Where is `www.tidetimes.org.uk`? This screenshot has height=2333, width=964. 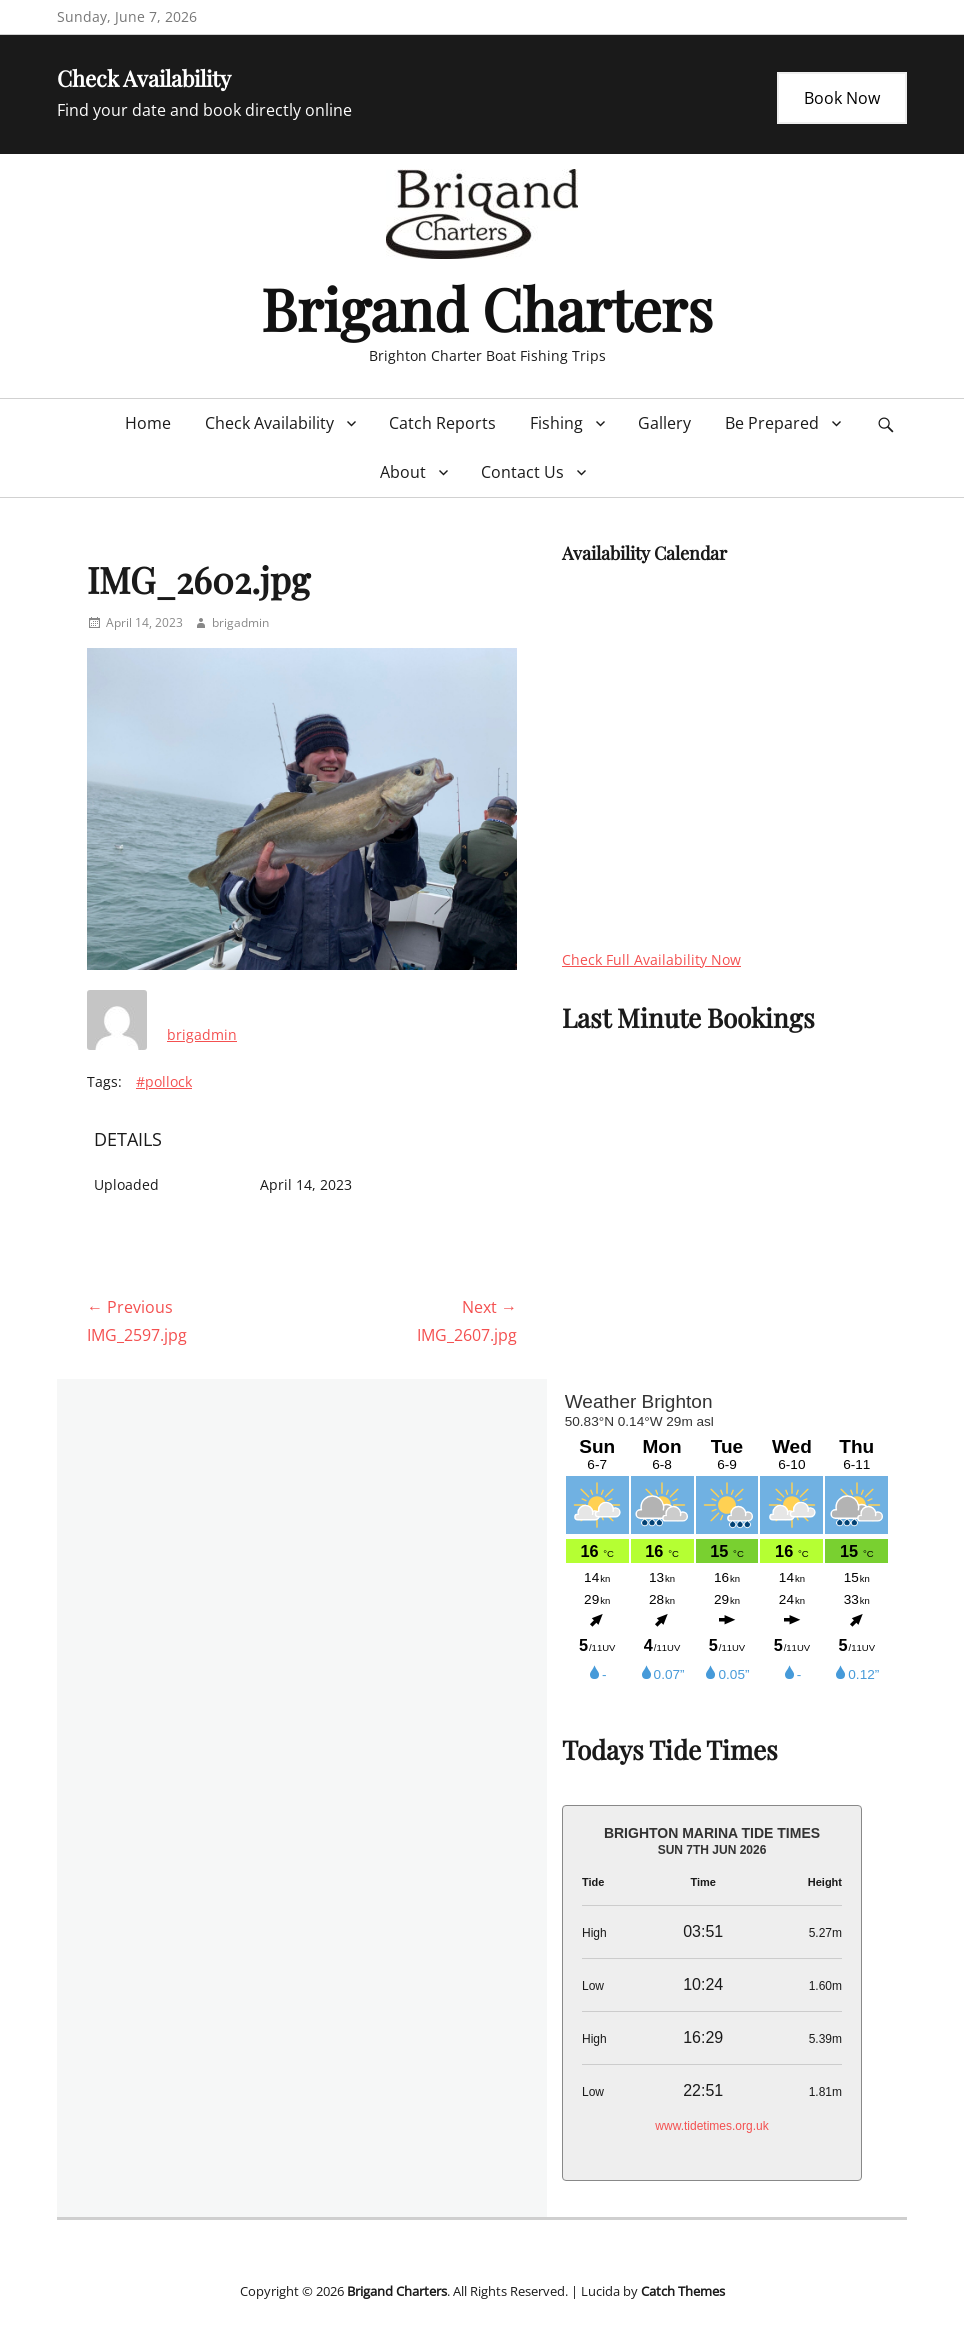 www.tidetimes.org.uk is located at coordinates (711, 2126).